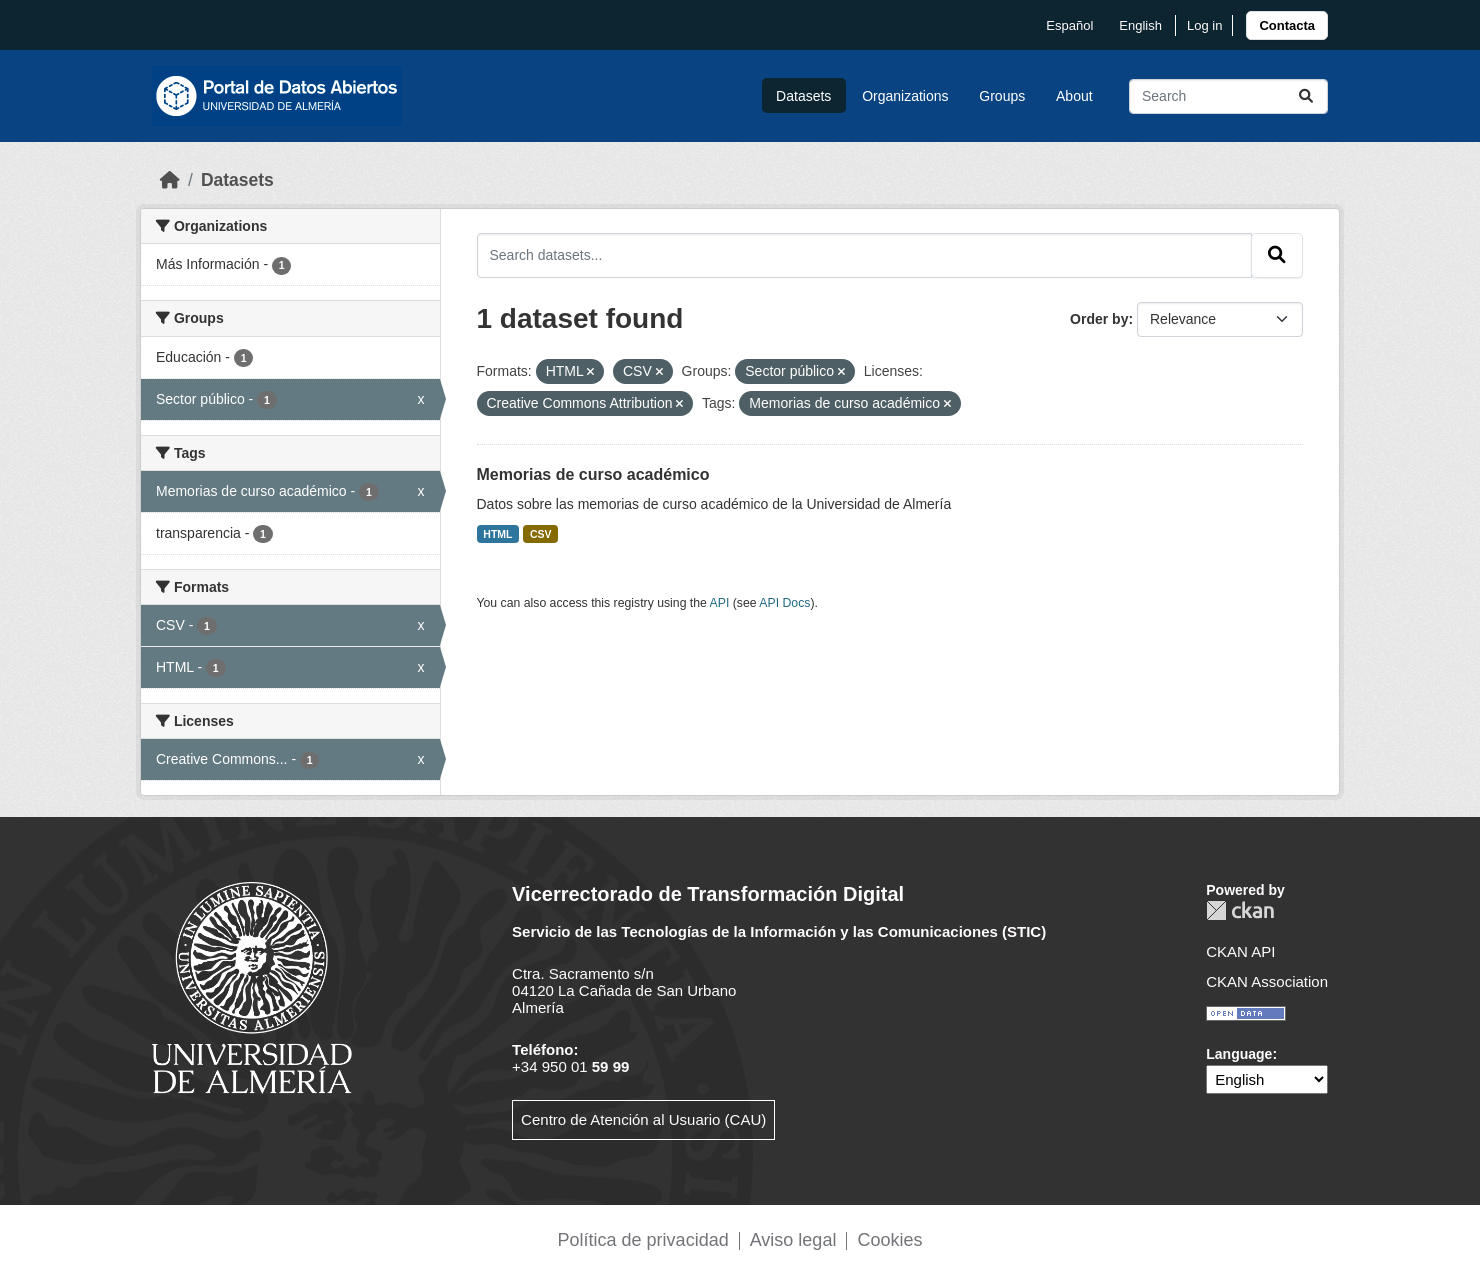  Describe the element at coordinates (1267, 981) in the screenshot. I see `CKAN Association` at that location.